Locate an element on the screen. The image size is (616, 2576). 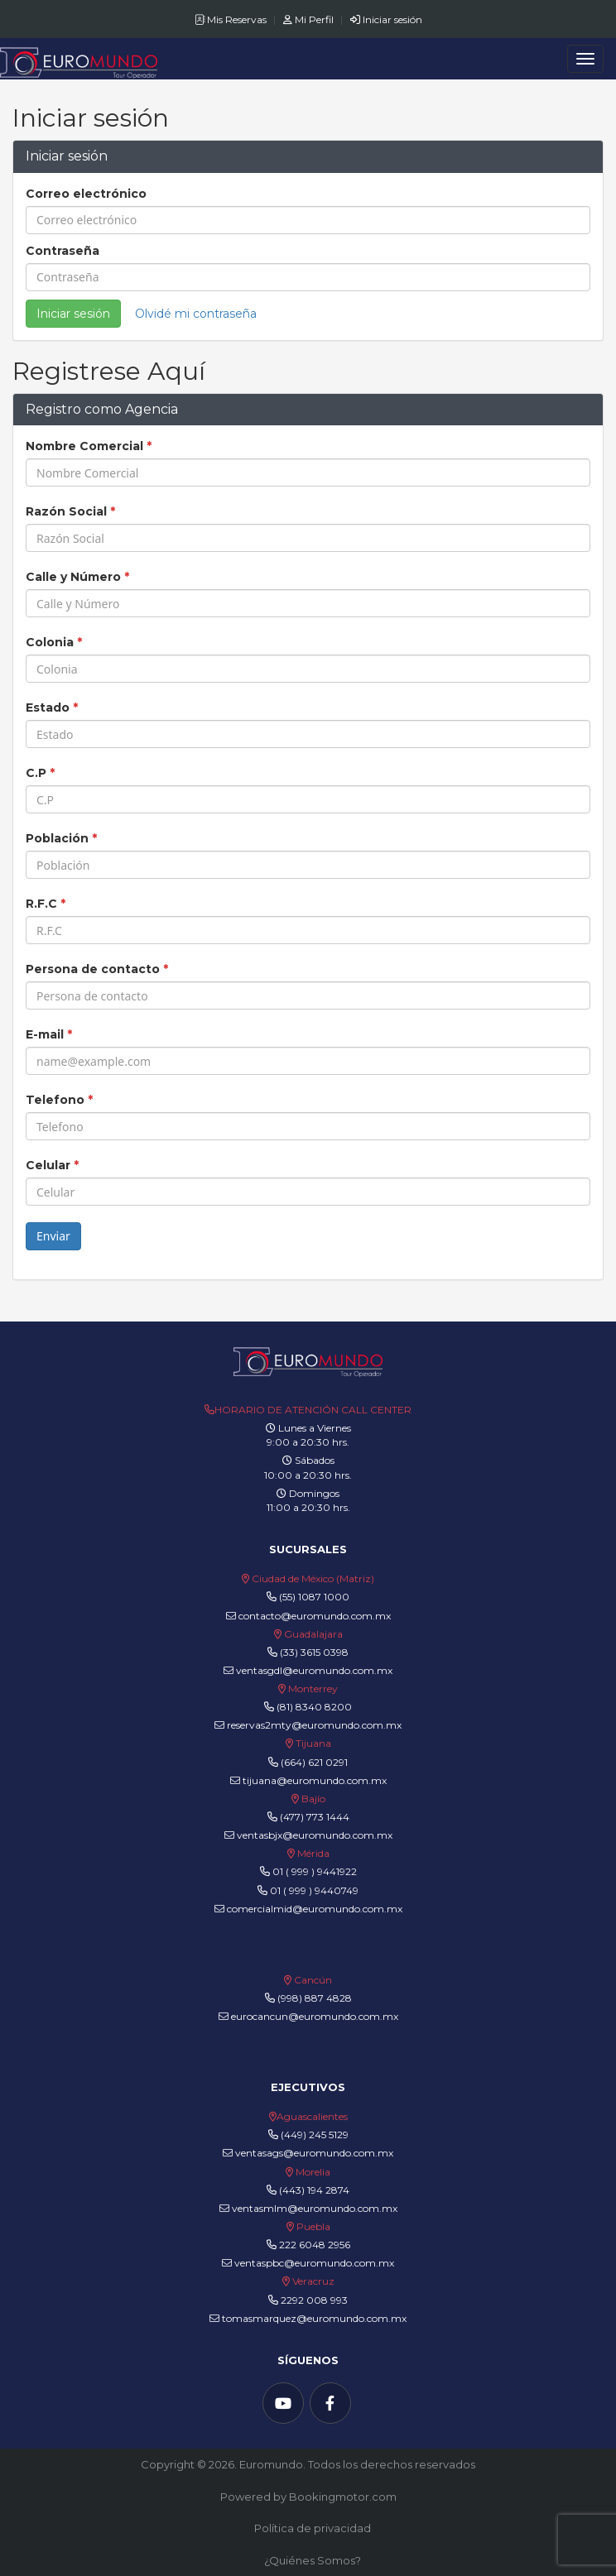
comercialmid@euromundo.com.mx is located at coordinates (308, 1908).